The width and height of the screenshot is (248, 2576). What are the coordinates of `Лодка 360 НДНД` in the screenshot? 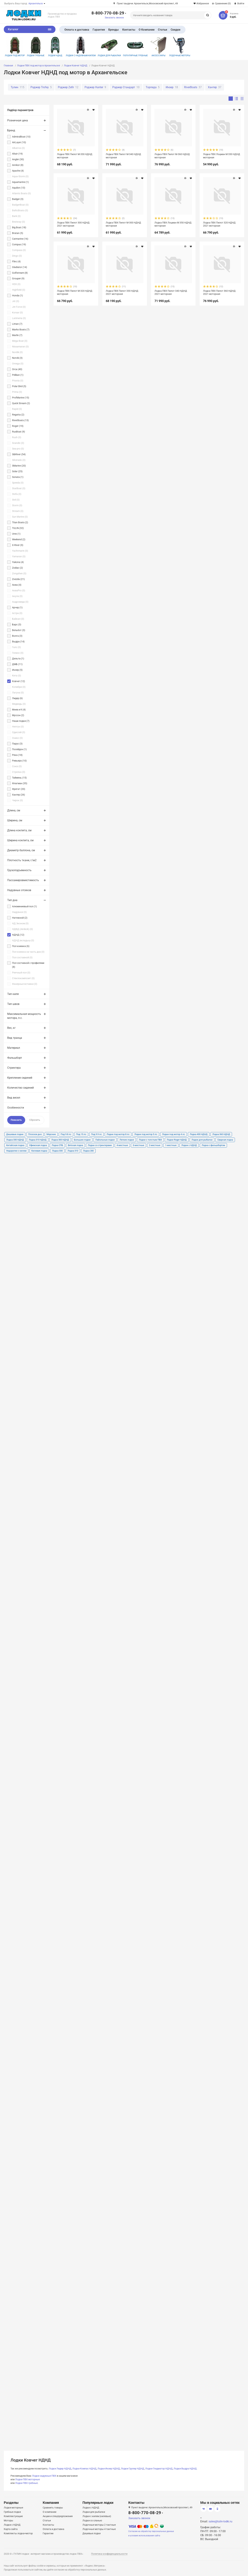 It's located at (221, 1134).